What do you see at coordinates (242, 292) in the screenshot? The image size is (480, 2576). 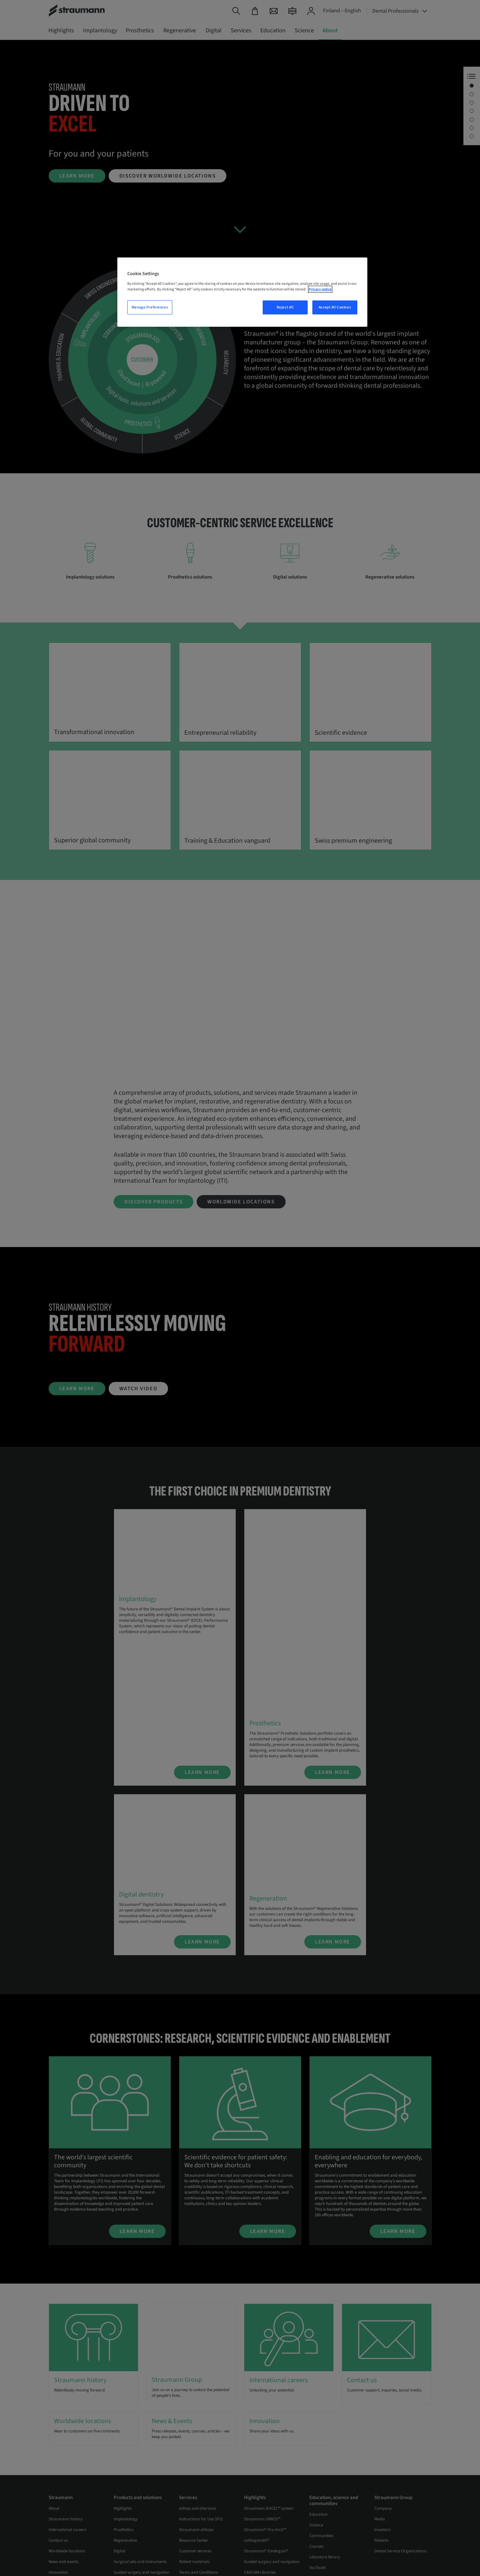 I see `[region]` at bounding box center [242, 292].